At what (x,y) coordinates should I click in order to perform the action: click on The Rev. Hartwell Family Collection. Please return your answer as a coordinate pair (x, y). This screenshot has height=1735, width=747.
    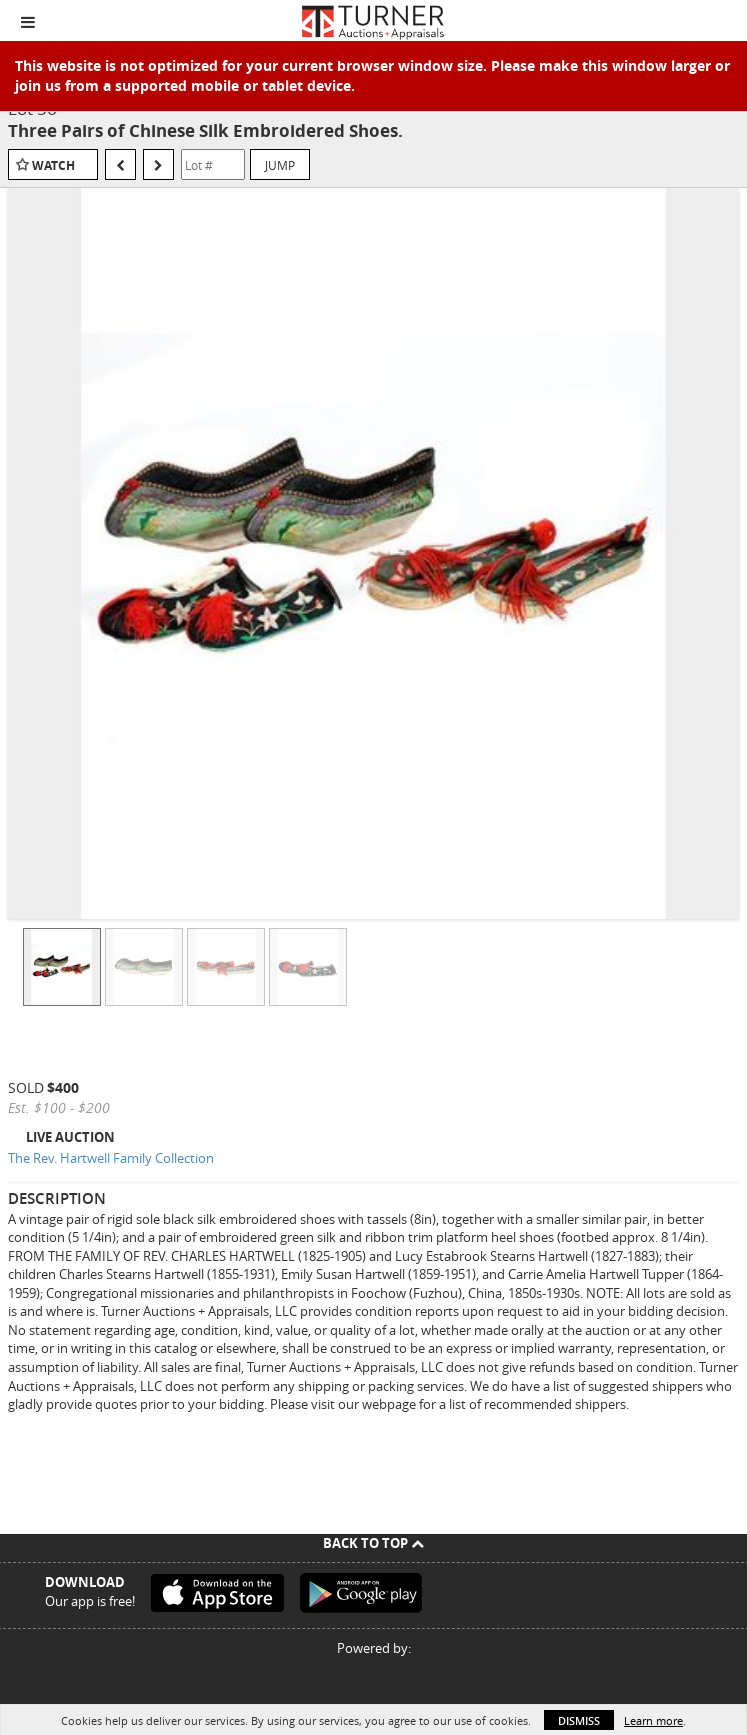
    Looking at the image, I should click on (111, 1158).